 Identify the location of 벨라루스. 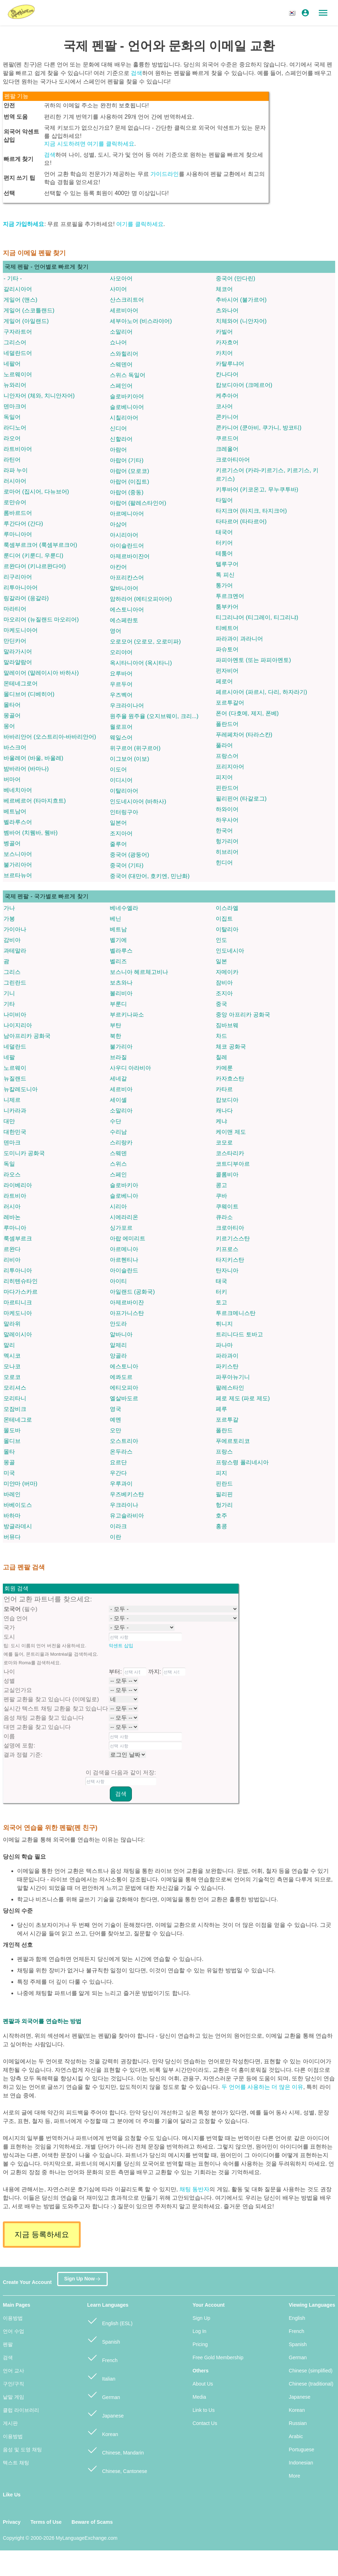
(121, 951).